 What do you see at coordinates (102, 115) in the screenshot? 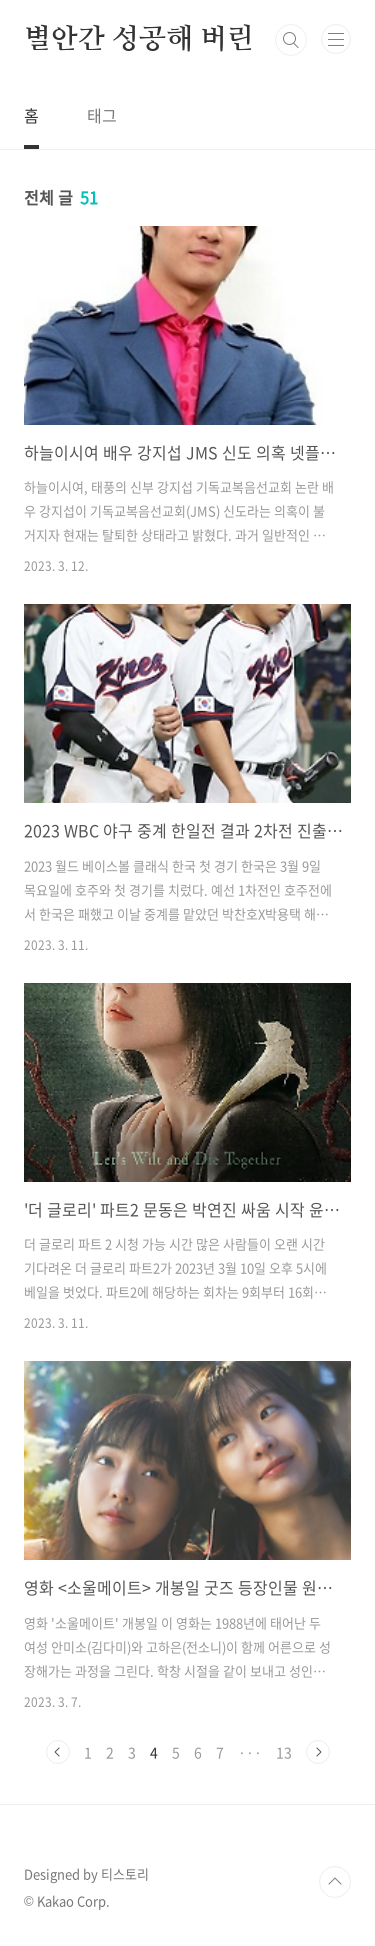
I see `태그` at bounding box center [102, 115].